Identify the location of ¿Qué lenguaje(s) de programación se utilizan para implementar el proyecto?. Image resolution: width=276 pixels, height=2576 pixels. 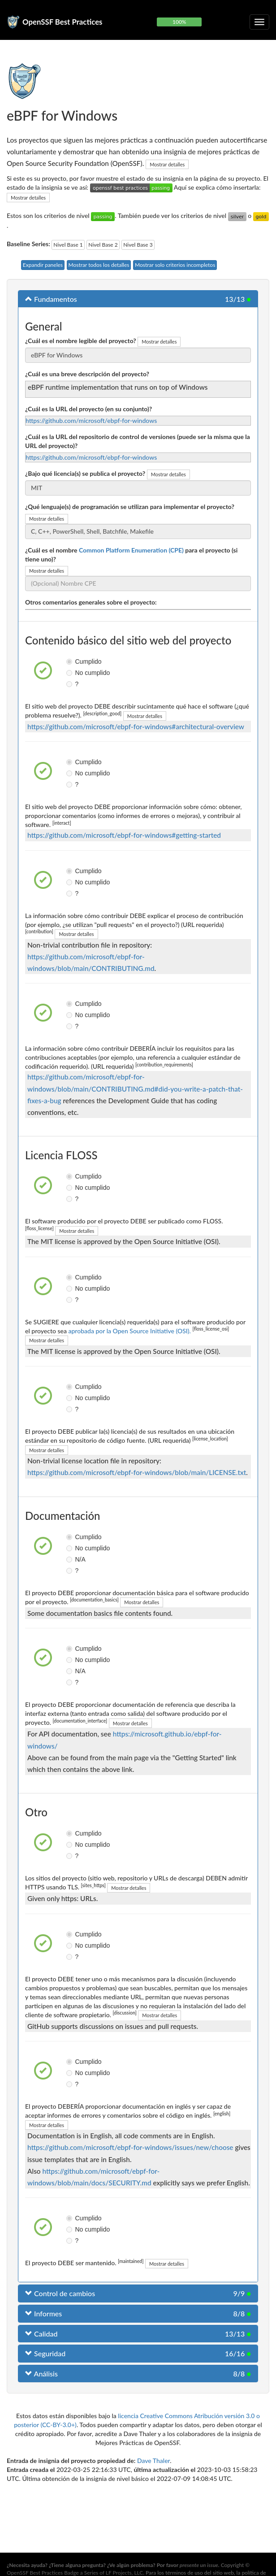
(129, 506).